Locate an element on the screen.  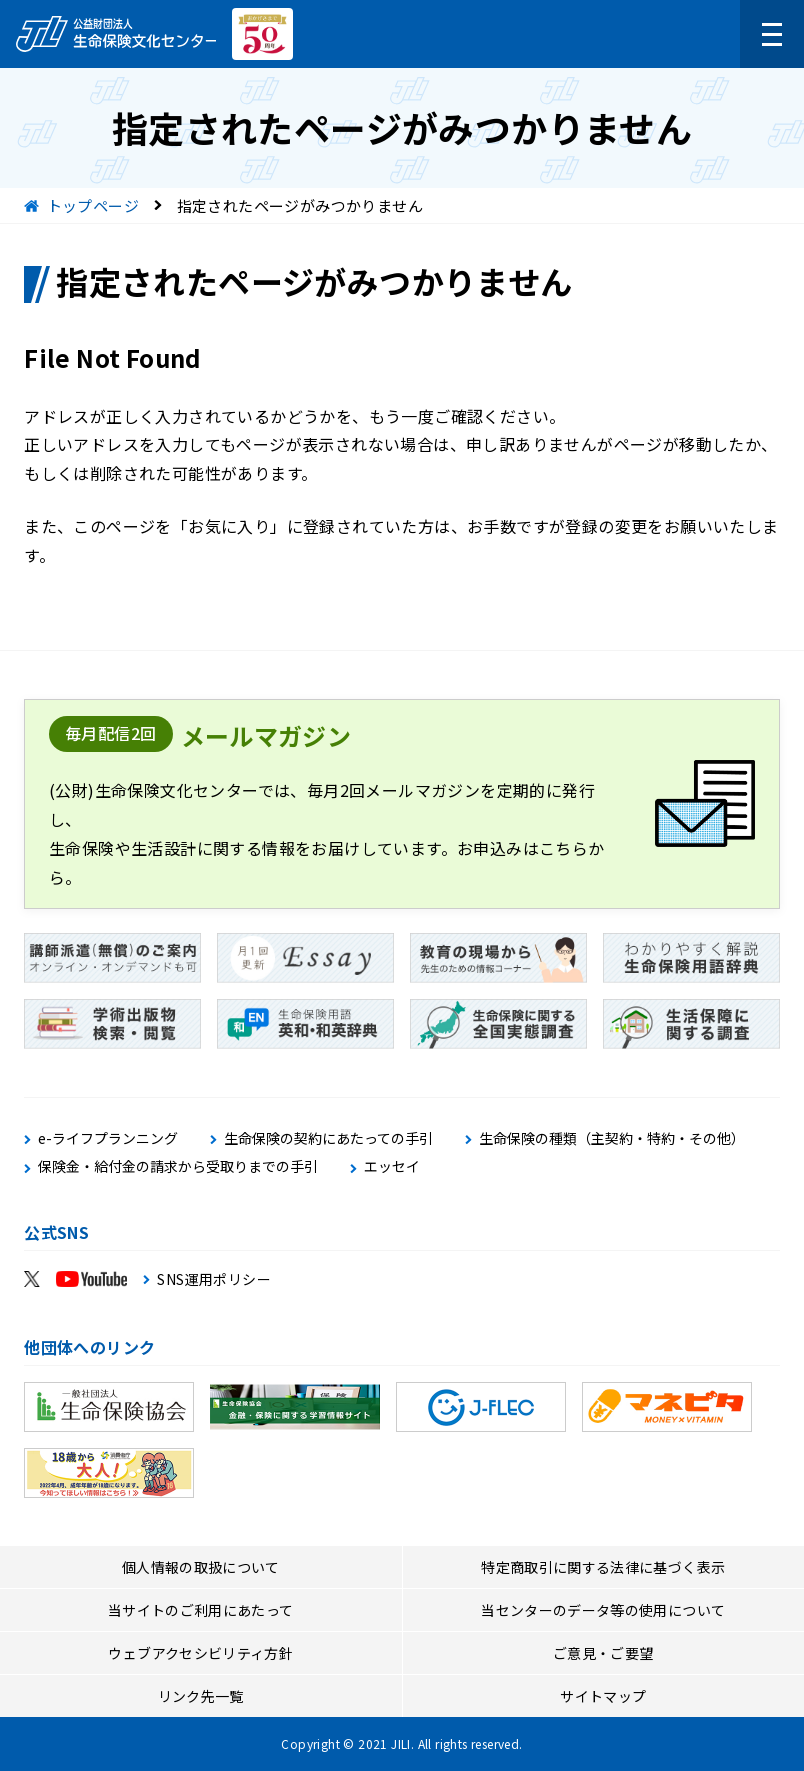
トップページ is located at coordinates (93, 205).